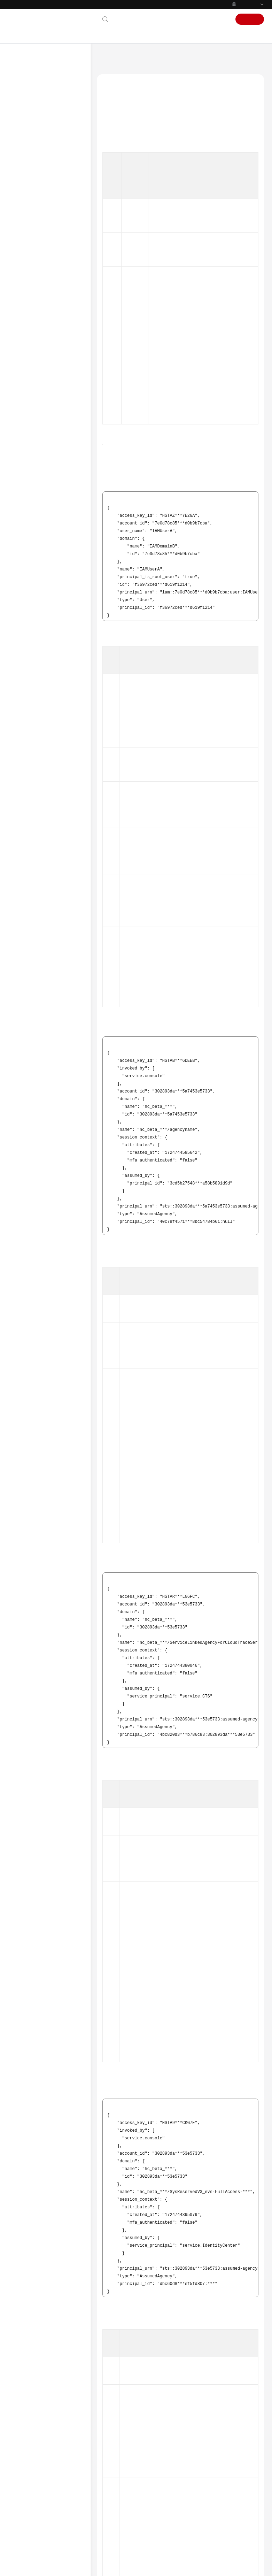 Image resolution: width=272 pixels, height=2576 pixels. I want to click on Quota Management, so click(41, 354).